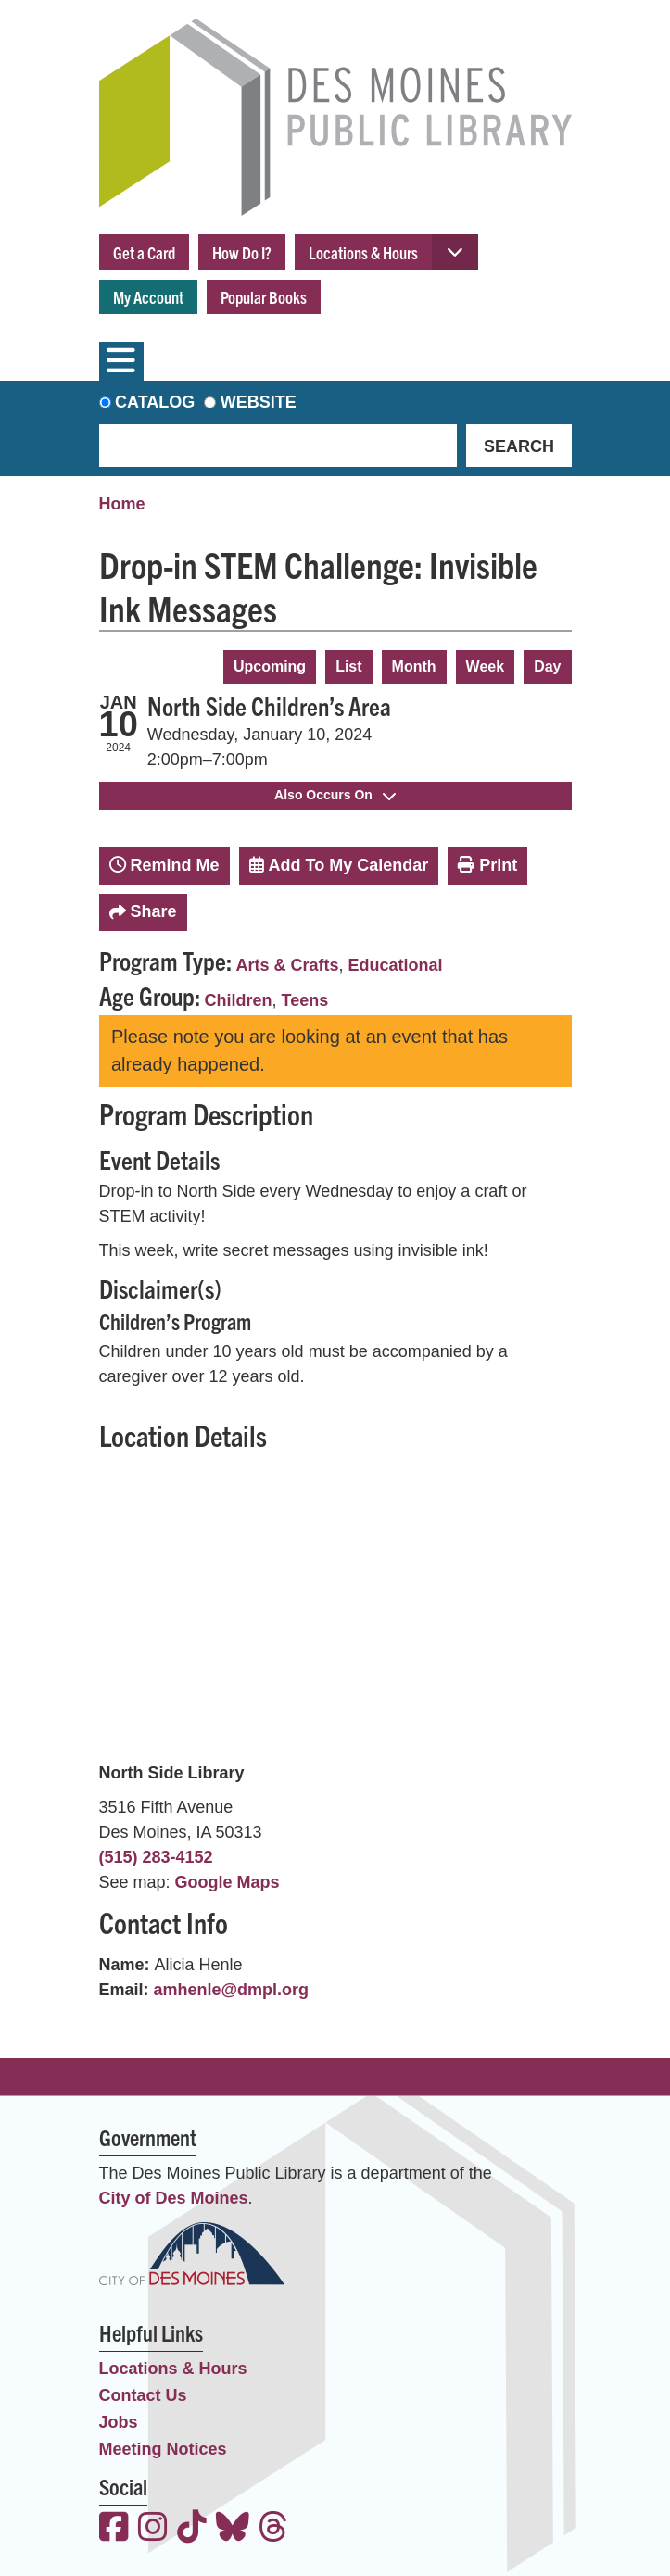 The image size is (670, 2576). Describe the element at coordinates (118, 2422) in the screenshot. I see `Jobs` at that location.